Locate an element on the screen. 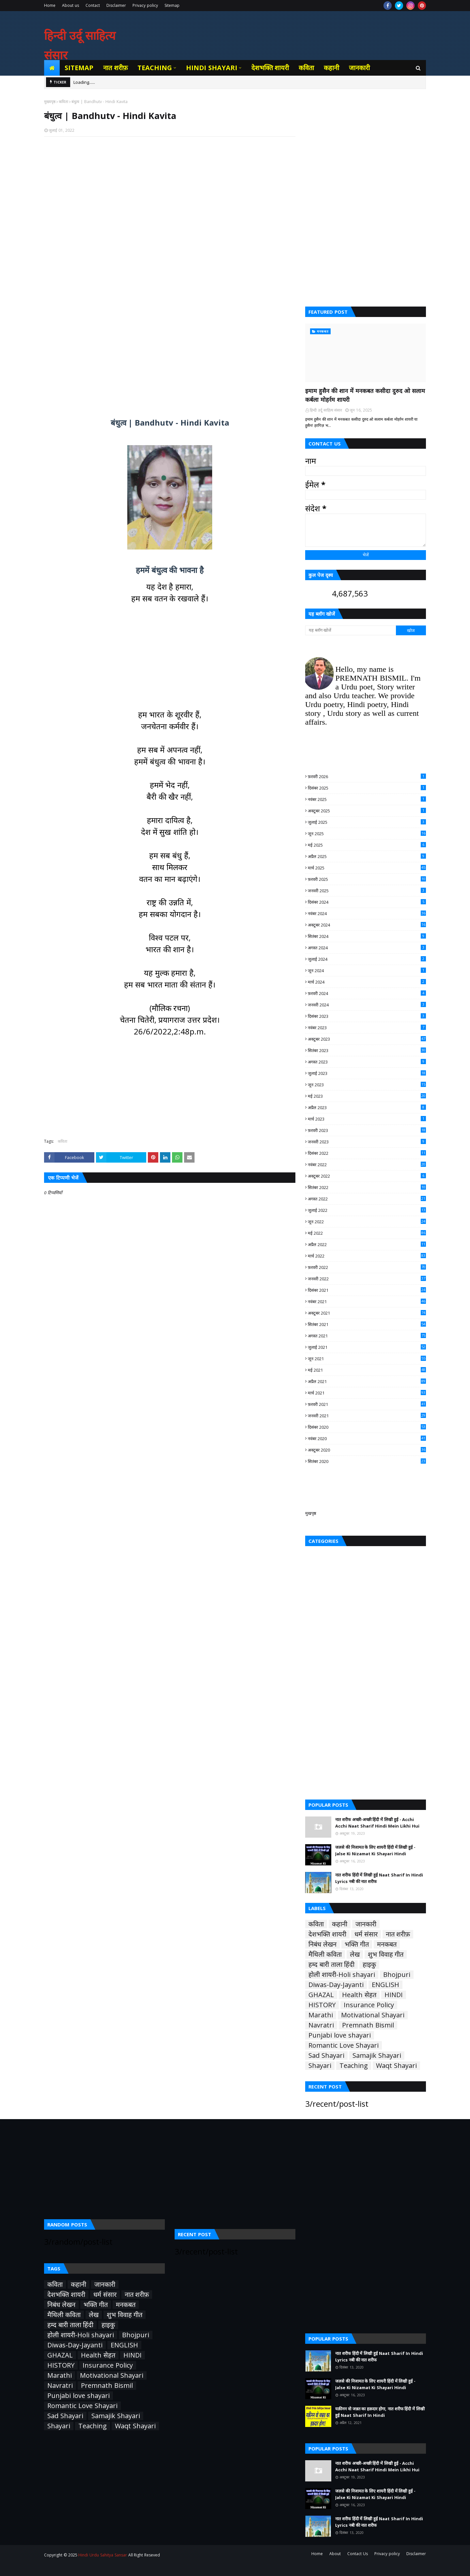  Teaching is located at coordinates (353, 2065).